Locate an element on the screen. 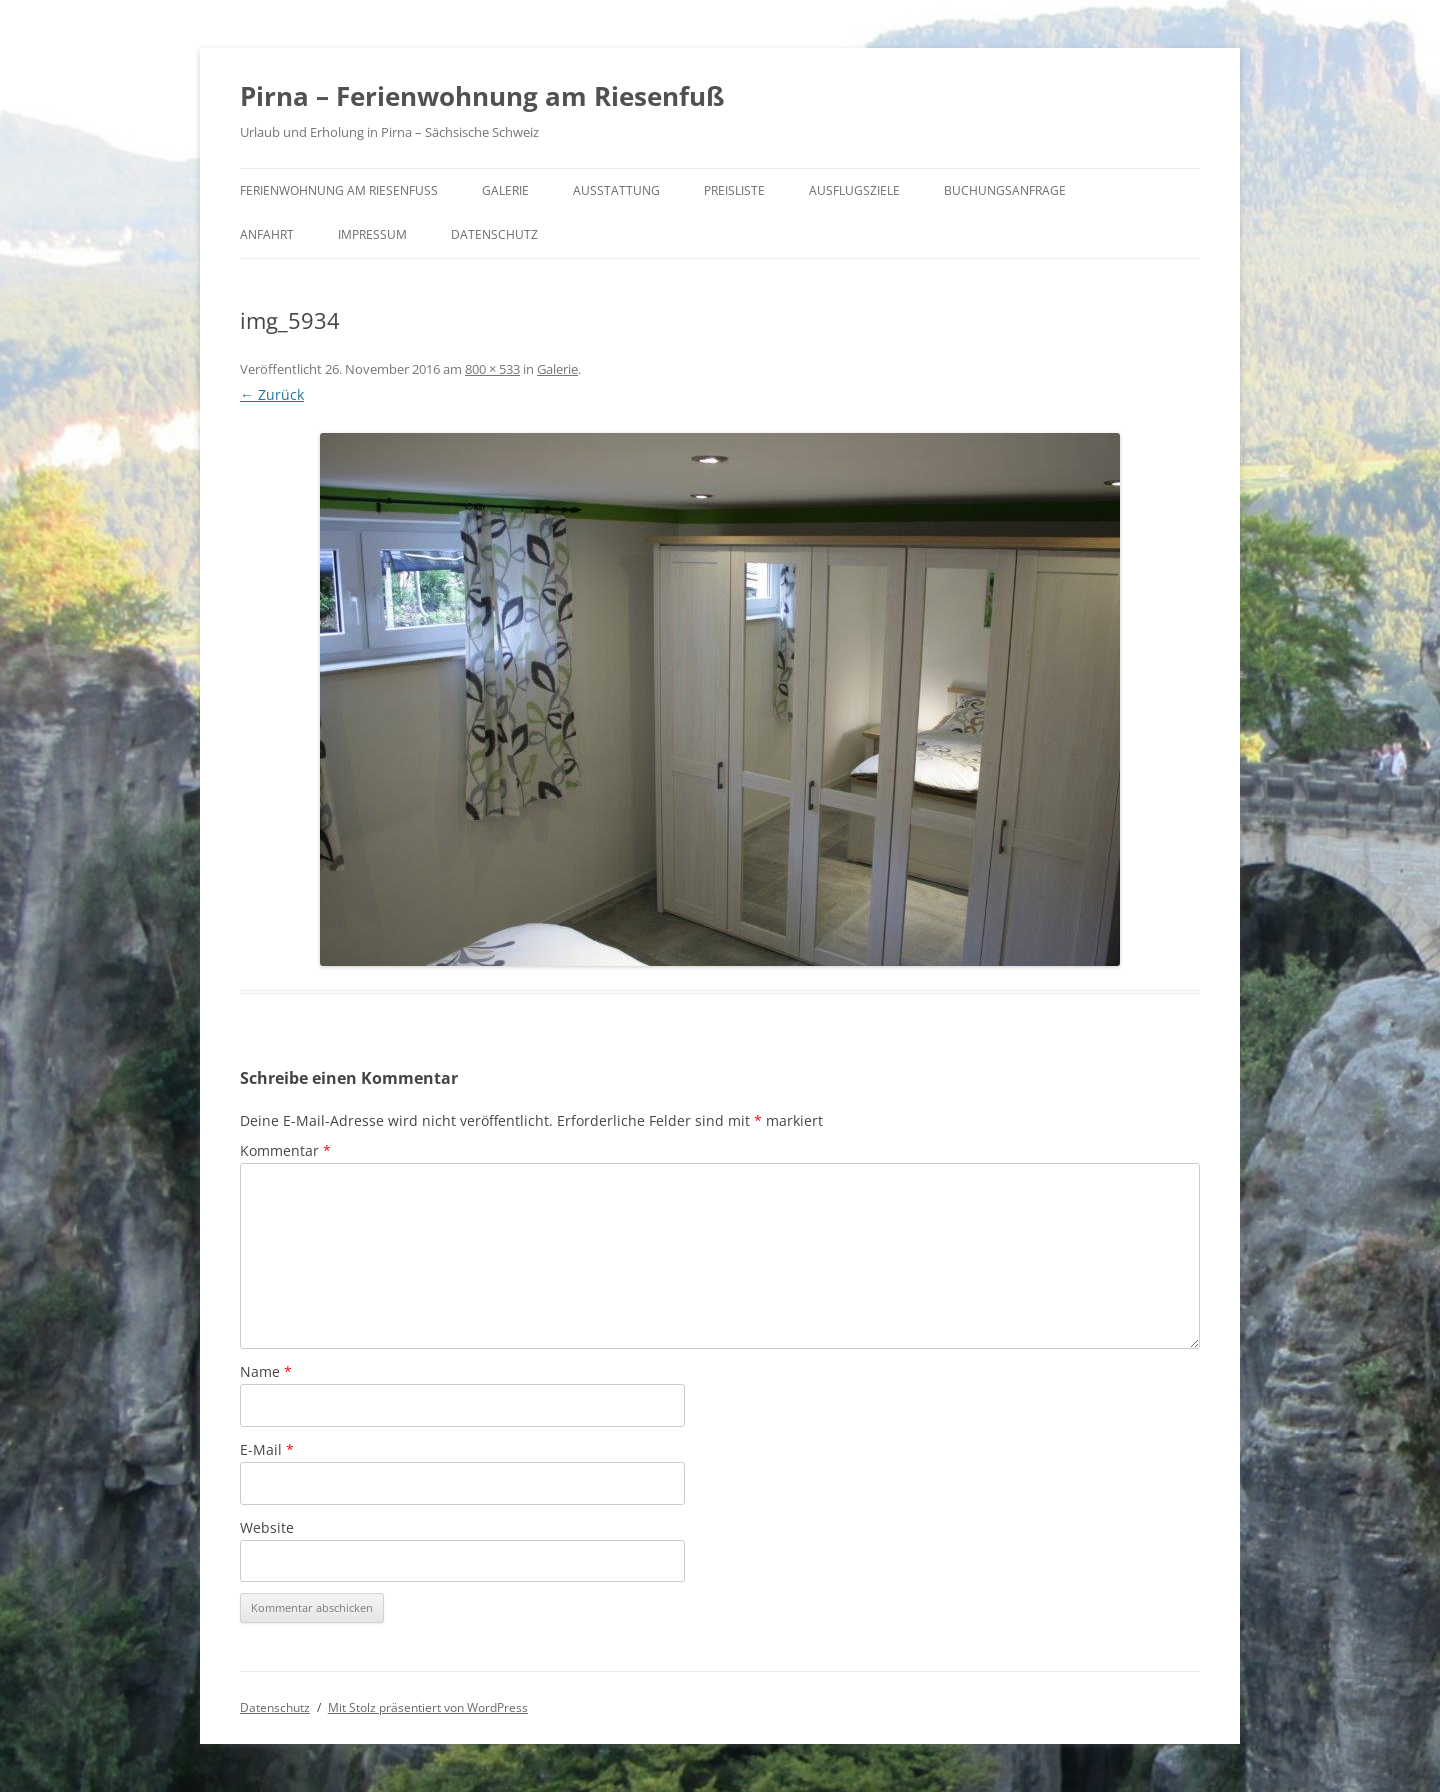 The height and width of the screenshot is (1792, 1440). Buchungsanfrage is located at coordinates (1005, 190).